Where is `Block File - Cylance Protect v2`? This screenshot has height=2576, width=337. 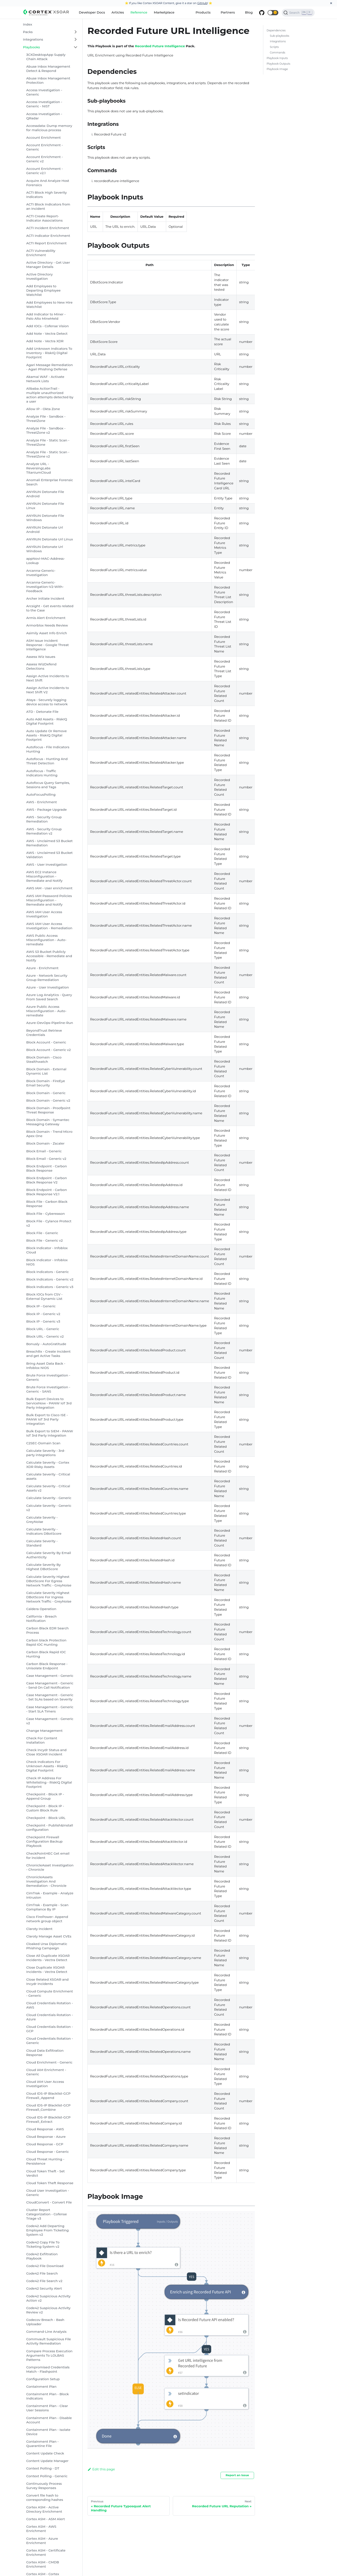
Block File - Cylance Protect v2 is located at coordinates (48, 1223).